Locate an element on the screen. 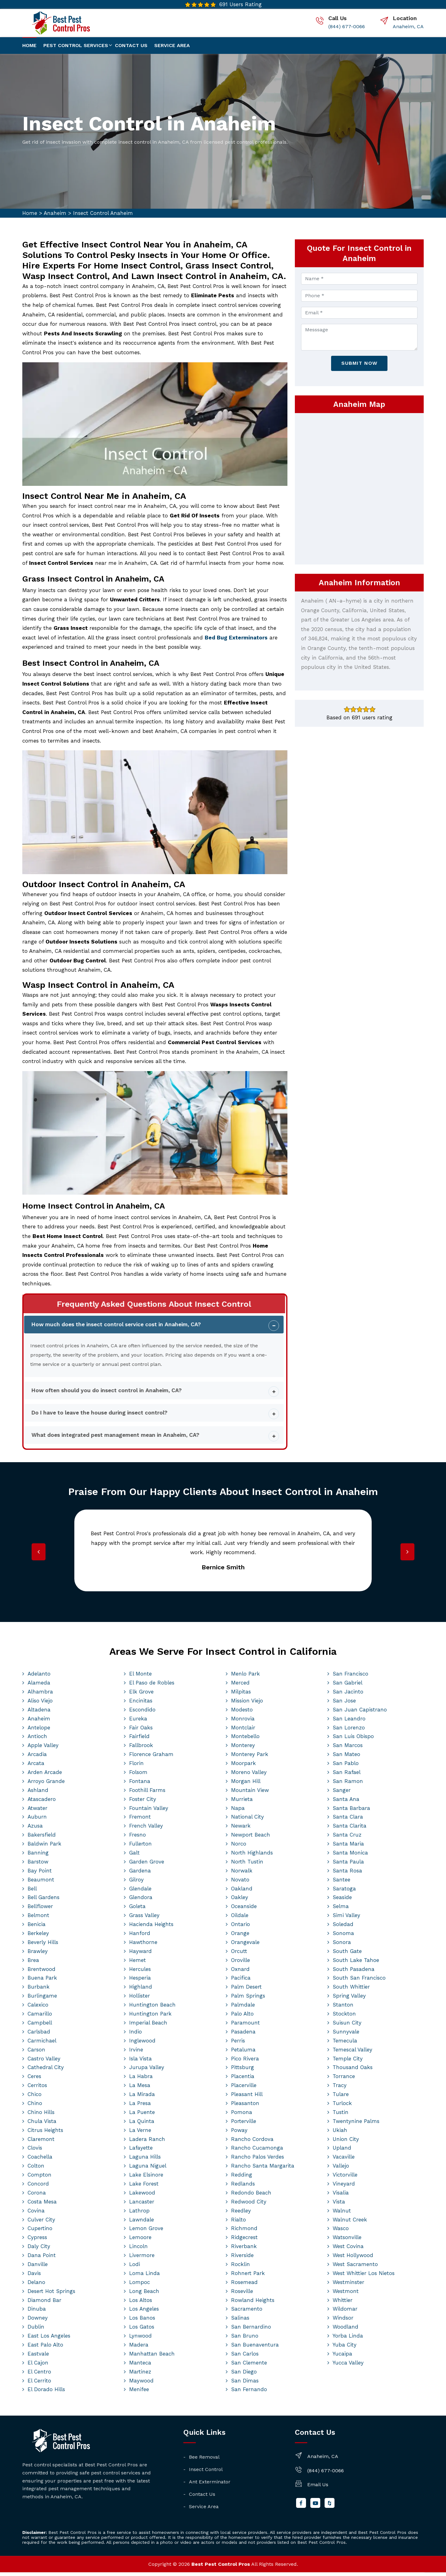 Image resolution: width=446 pixels, height=2576 pixels. Perris is located at coordinates (238, 2044).